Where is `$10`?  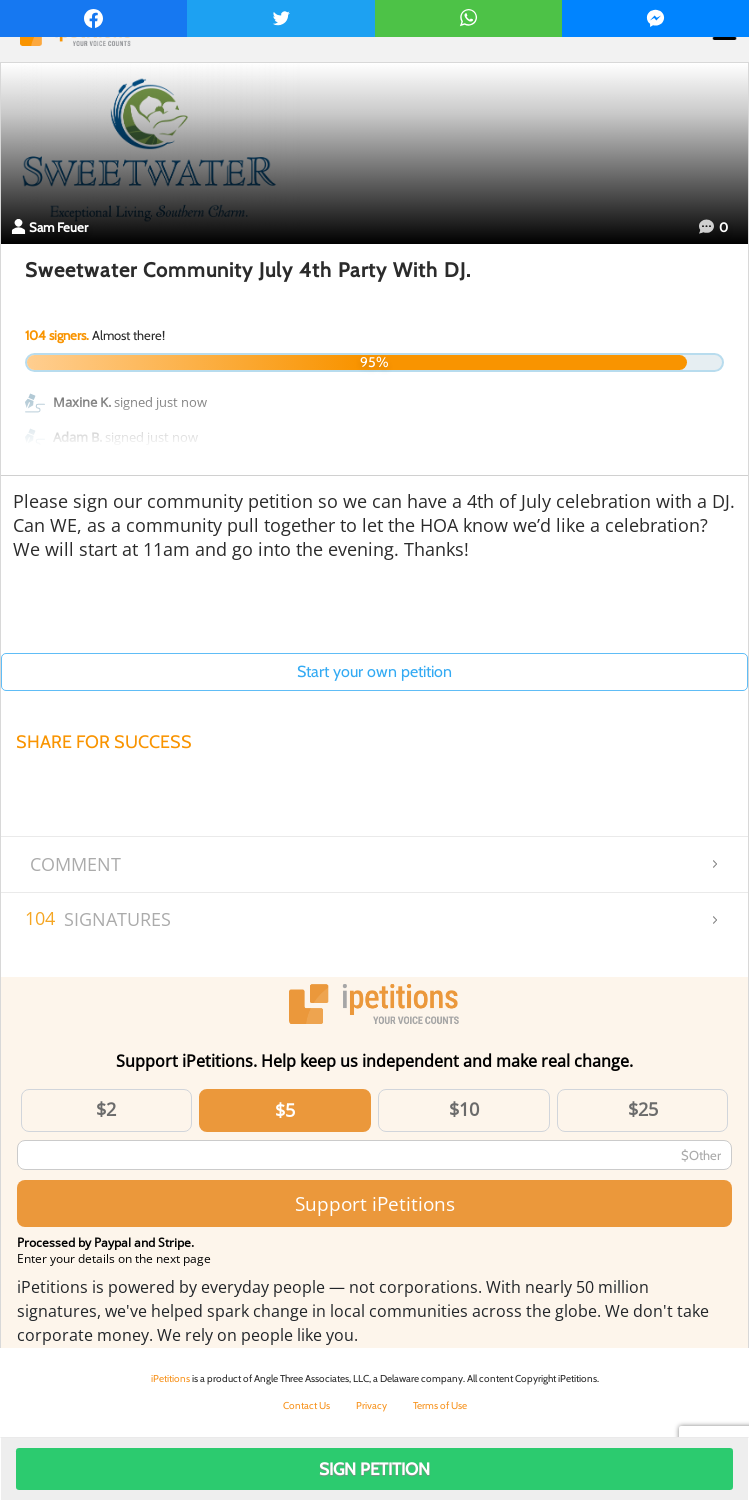 $10 is located at coordinates (464, 1109).